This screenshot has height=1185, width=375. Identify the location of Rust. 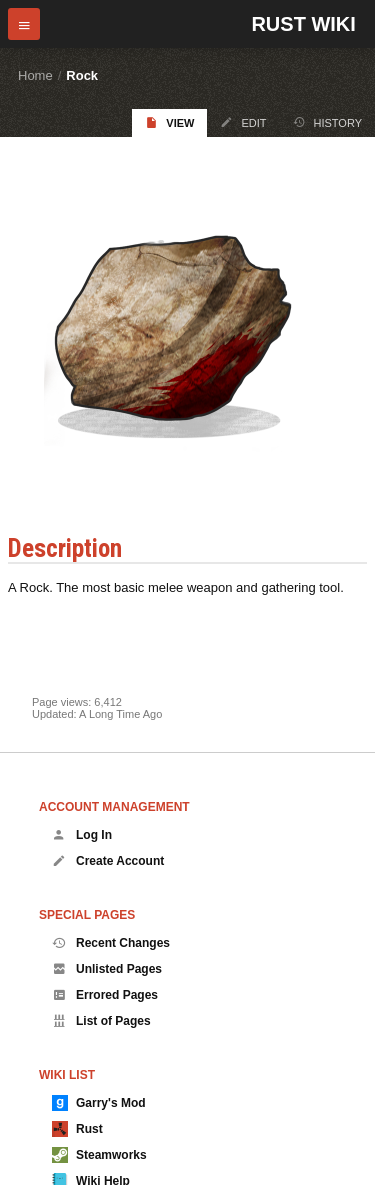
(77, 1129).